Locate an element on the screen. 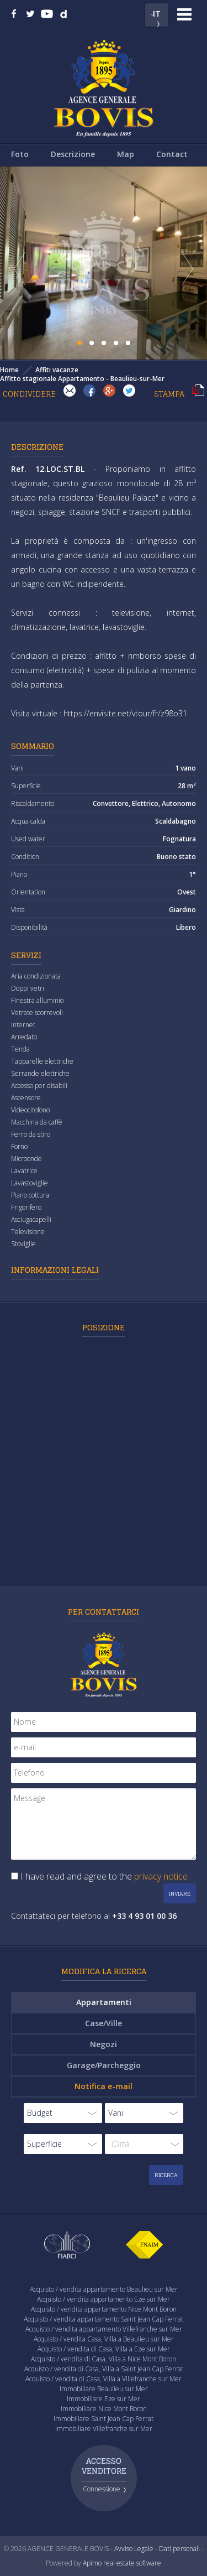 The height and width of the screenshot is (2576, 207). Foto is located at coordinates (20, 154).